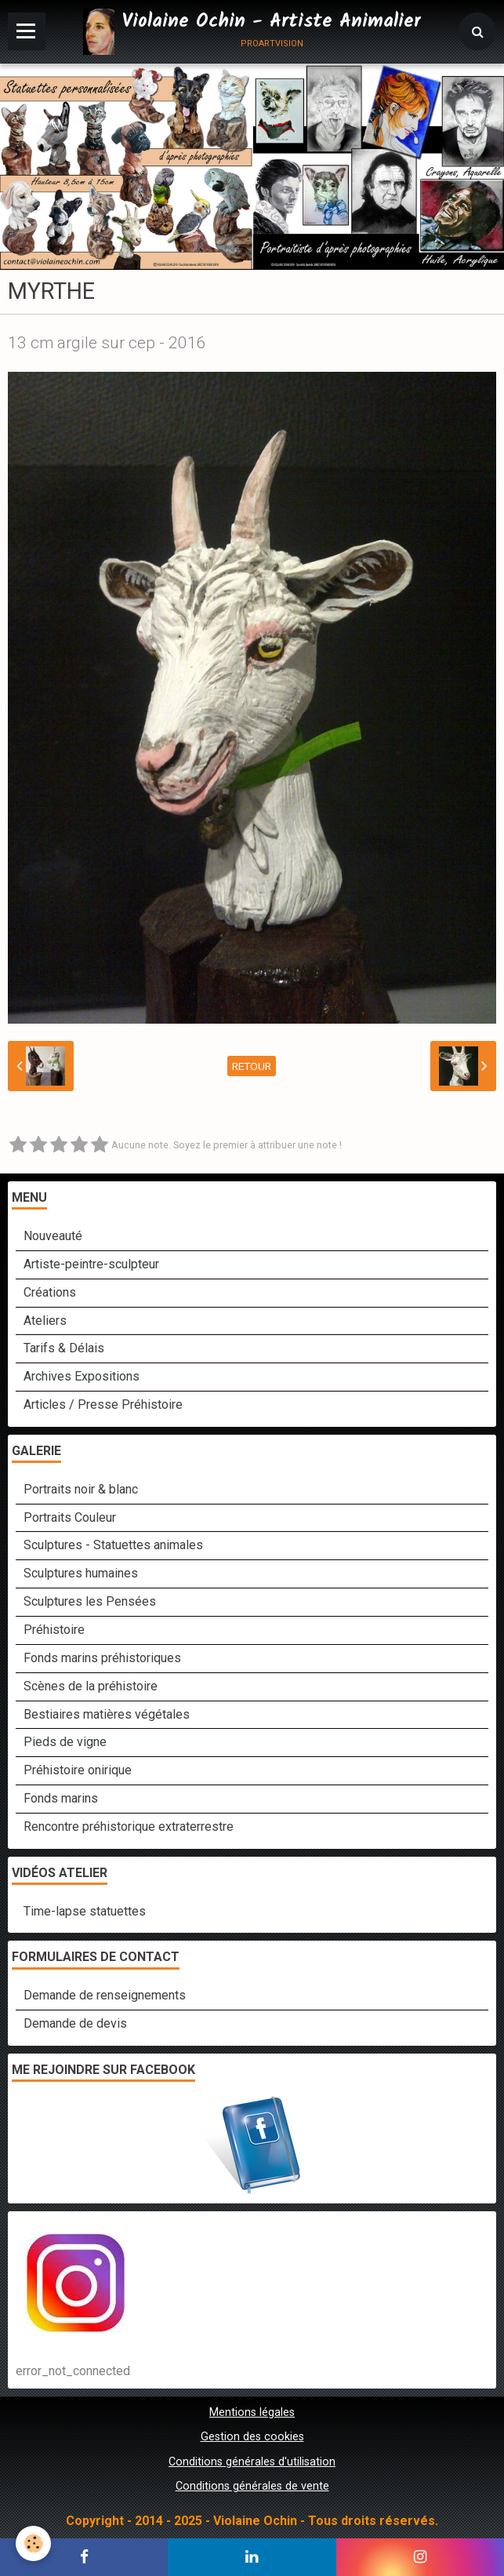 Image resolution: width=504 pixels, height=2576 pixels. Describe the element at coordinates (64, 1348) in the screenshot. I see `Tarifs & Délais` at that location.